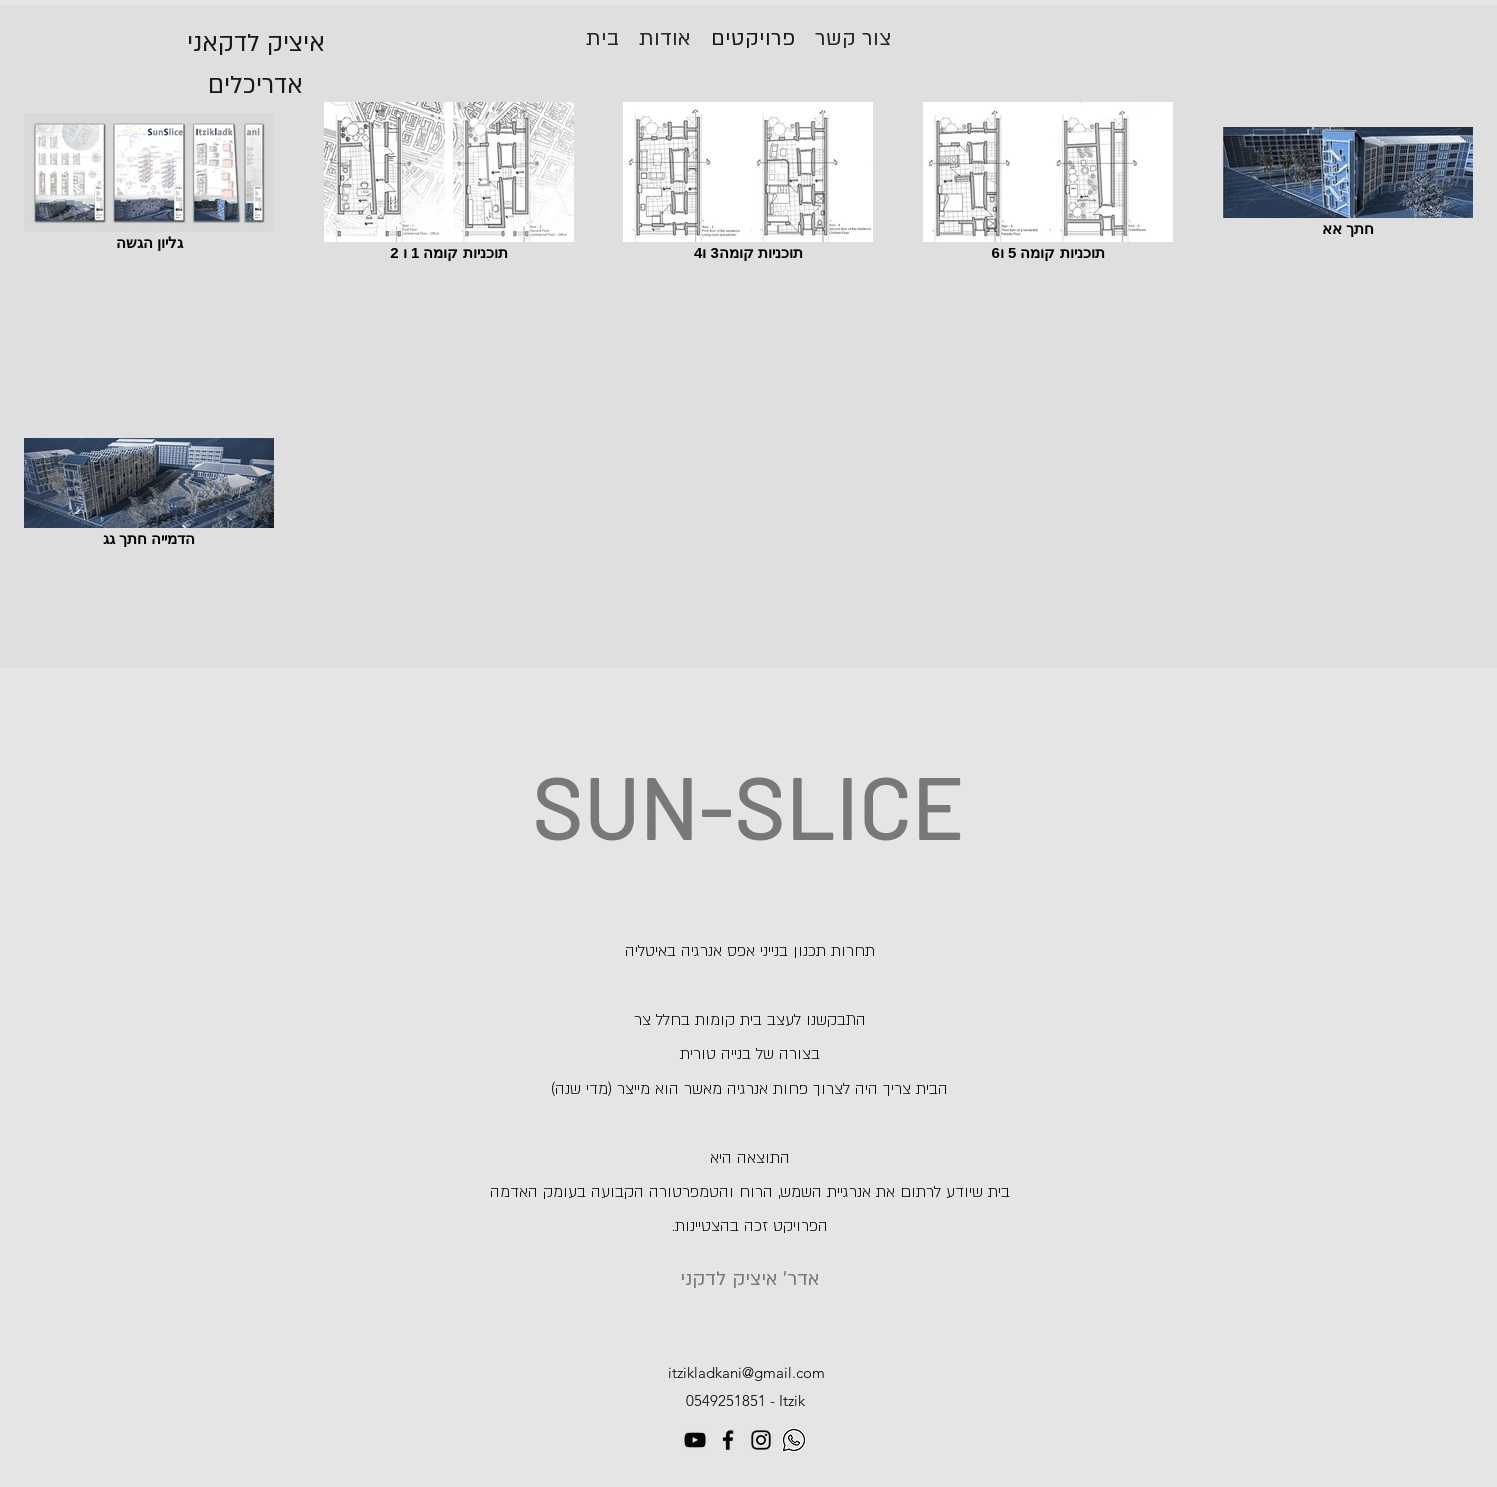  Describe the element at coordinates (746, 1372) in the screenshot. I see `itzikladkani@gmail.com` at that location.